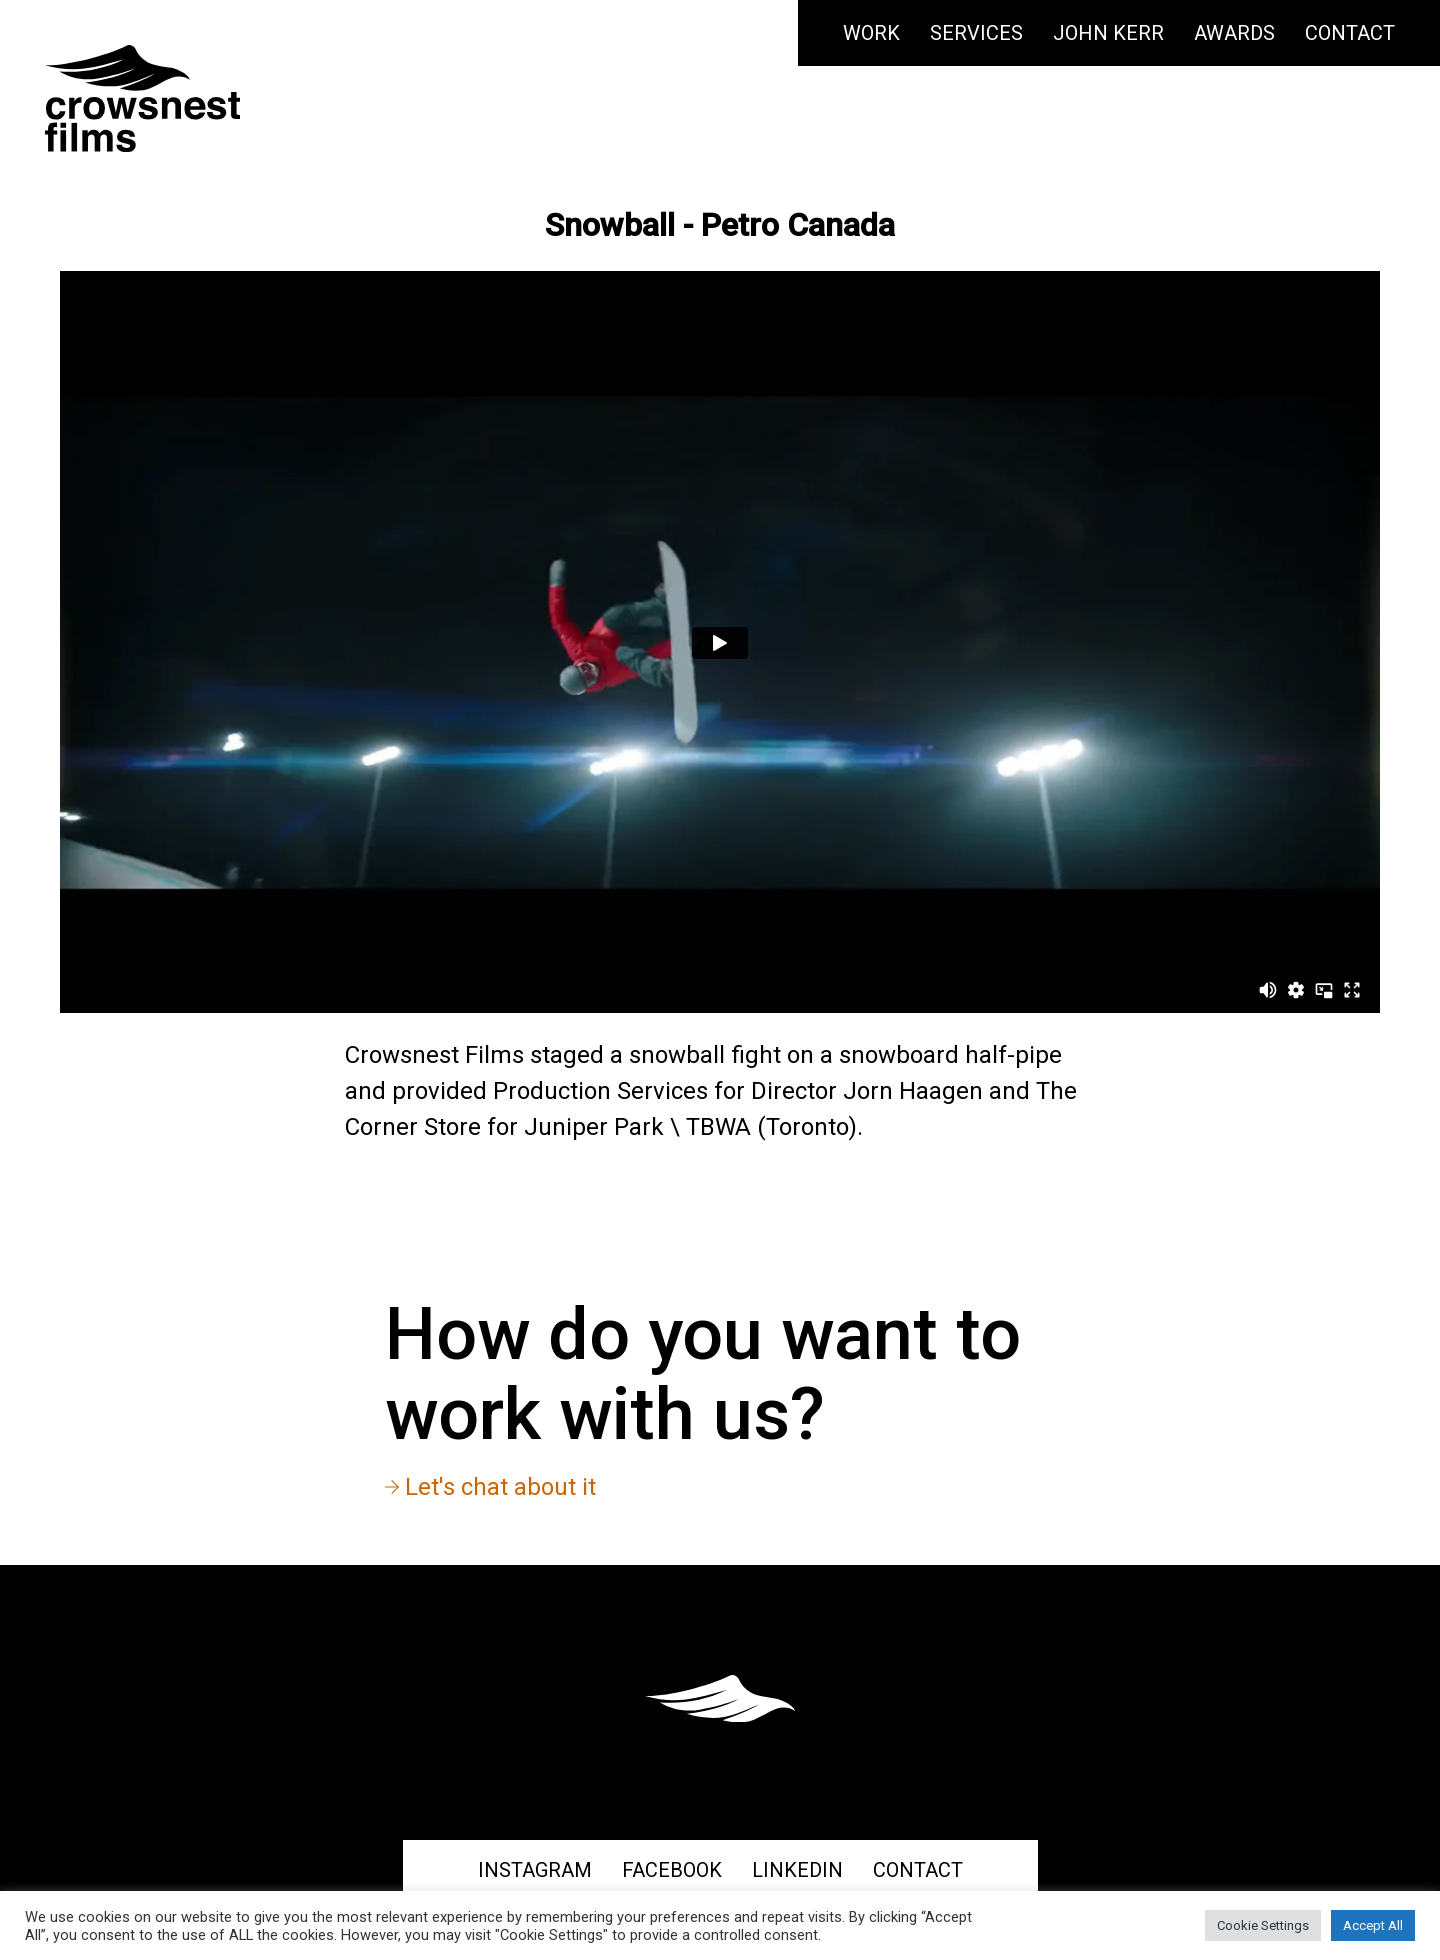  What do you see at coordinates (1108, 33) in the screenshot?
I see `John Kerr` at bounding box center [1108, 33].